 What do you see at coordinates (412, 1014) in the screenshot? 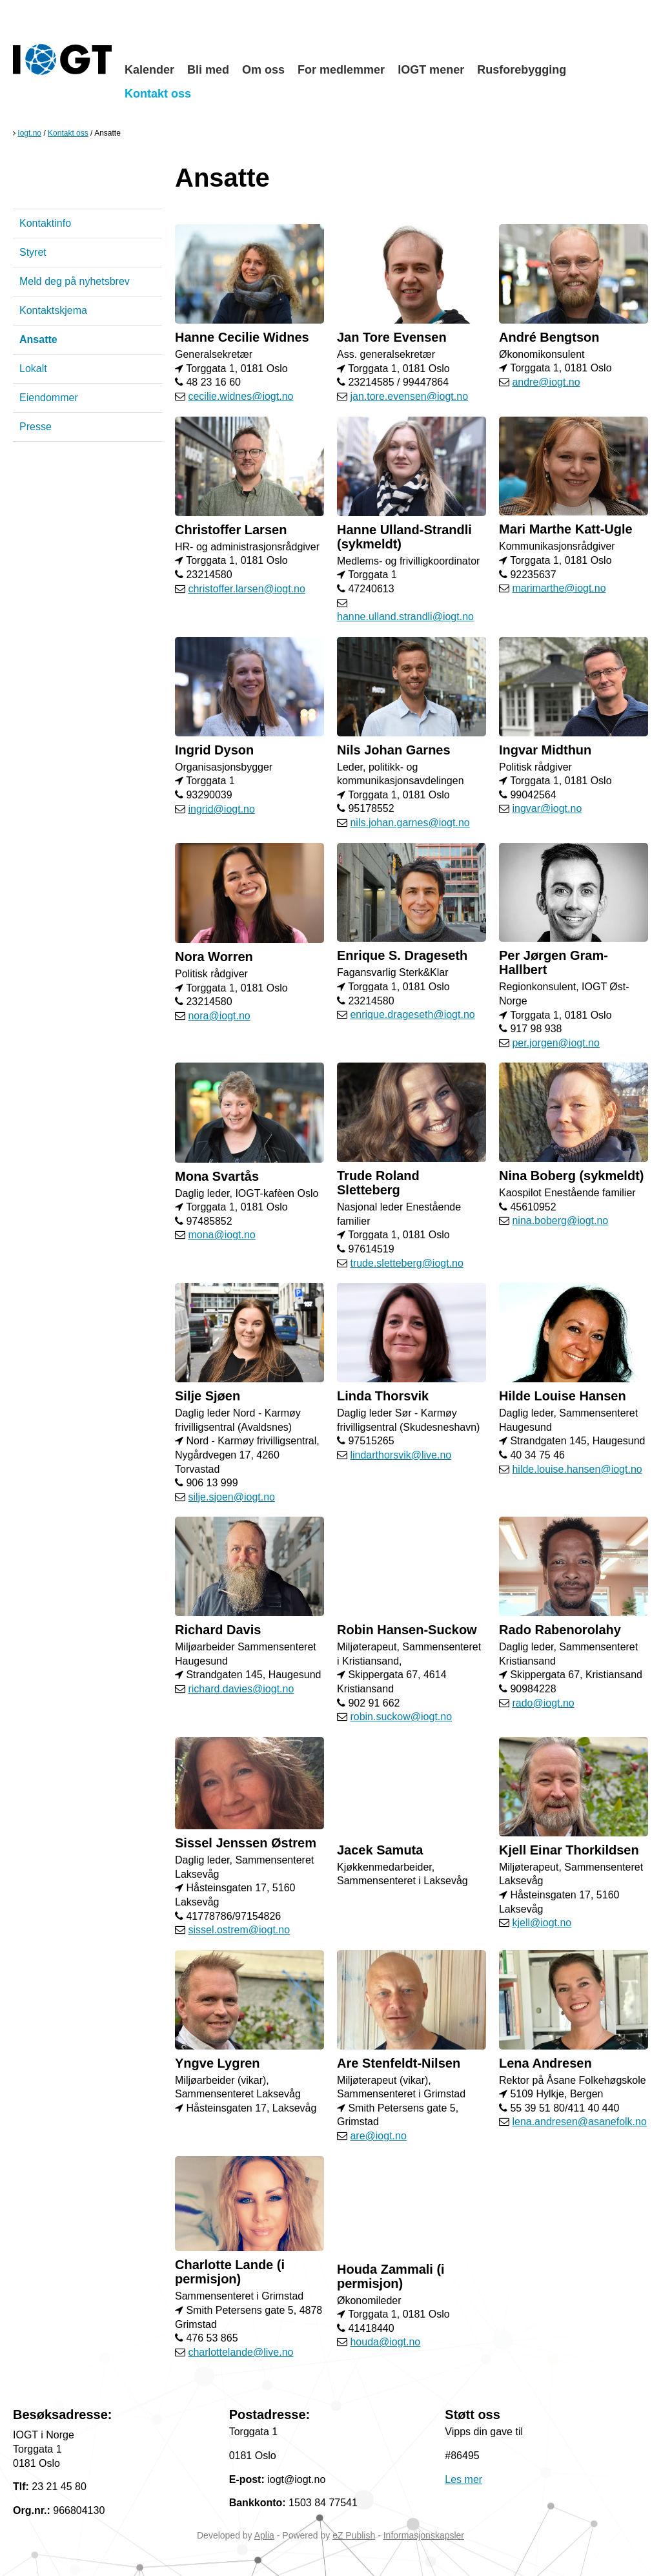
I see `enrique.drageseth@iogt.no` at bounding box center [412, 1014].